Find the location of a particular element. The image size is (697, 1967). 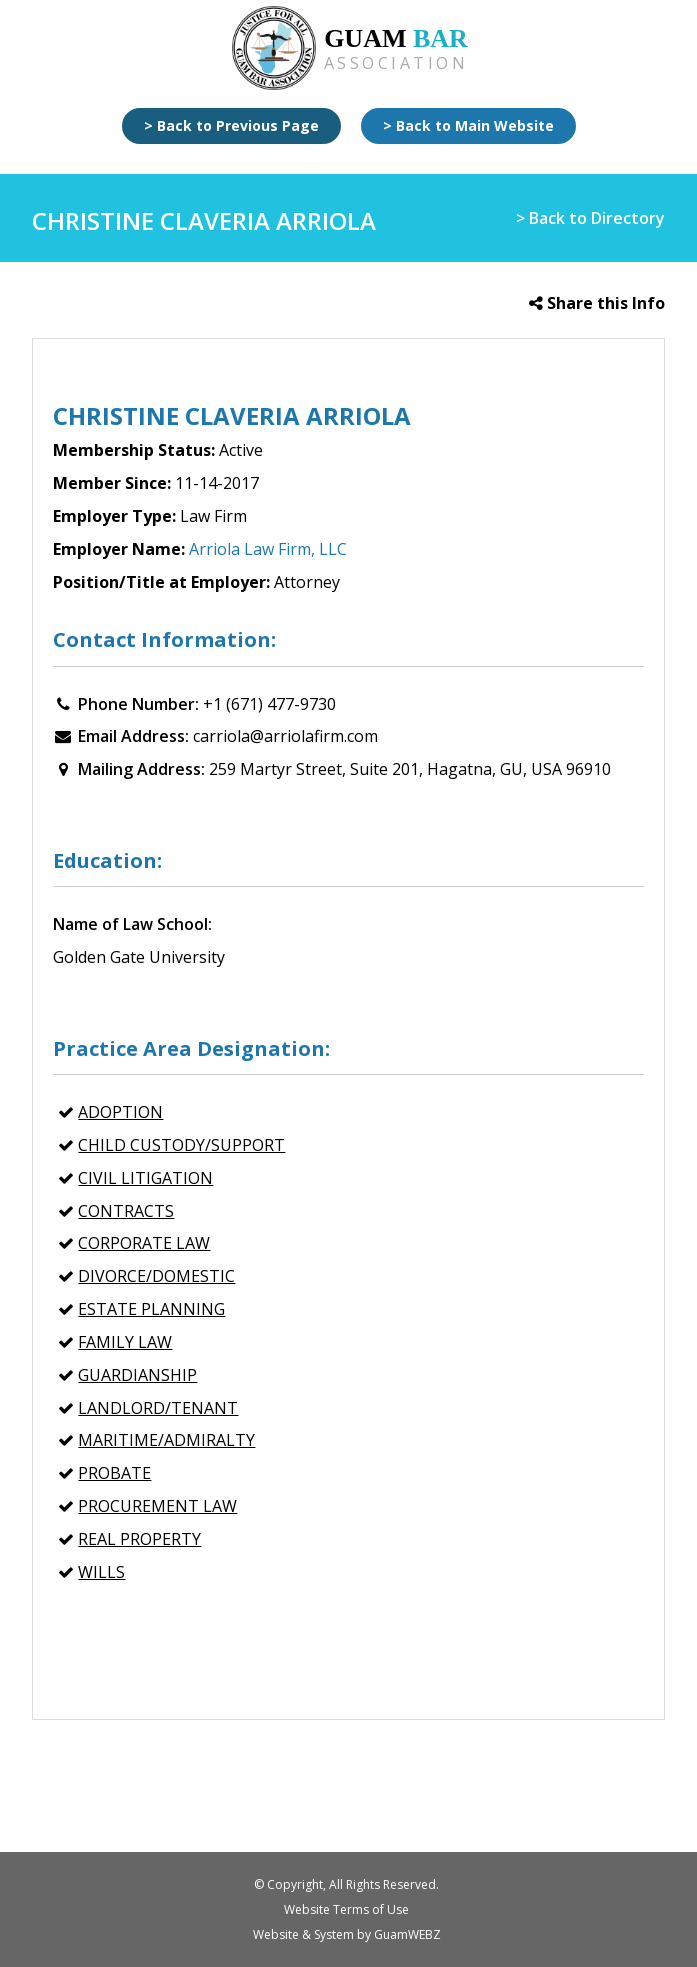

+1 (671) 477-9730 is located at coordinates (269, 704).